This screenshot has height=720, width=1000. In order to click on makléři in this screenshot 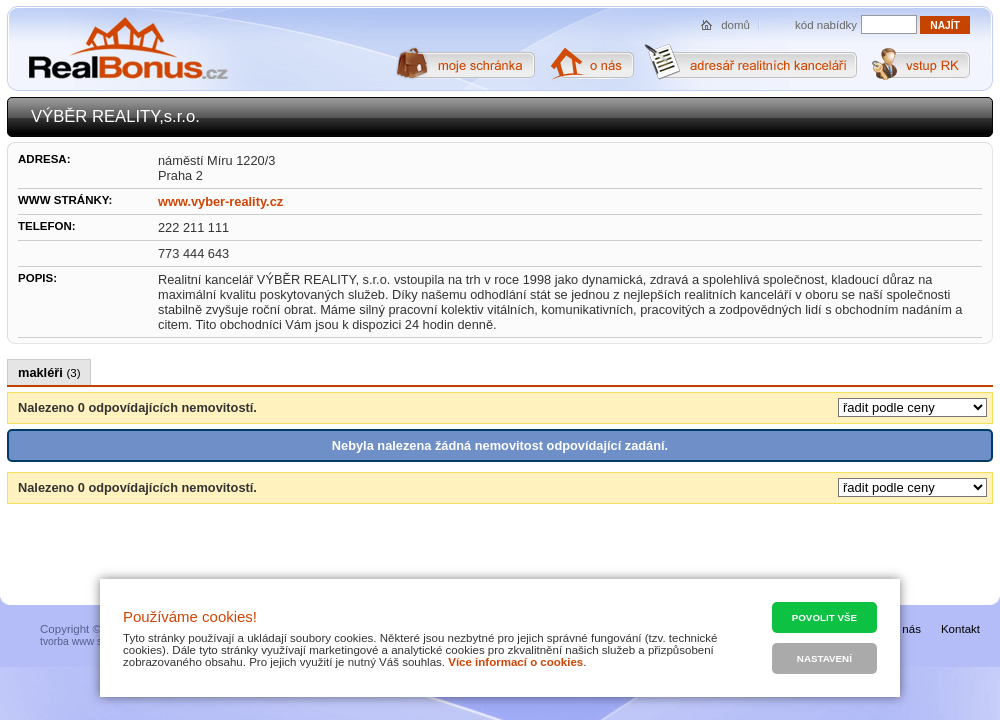, I will do `click(49, 372)`.